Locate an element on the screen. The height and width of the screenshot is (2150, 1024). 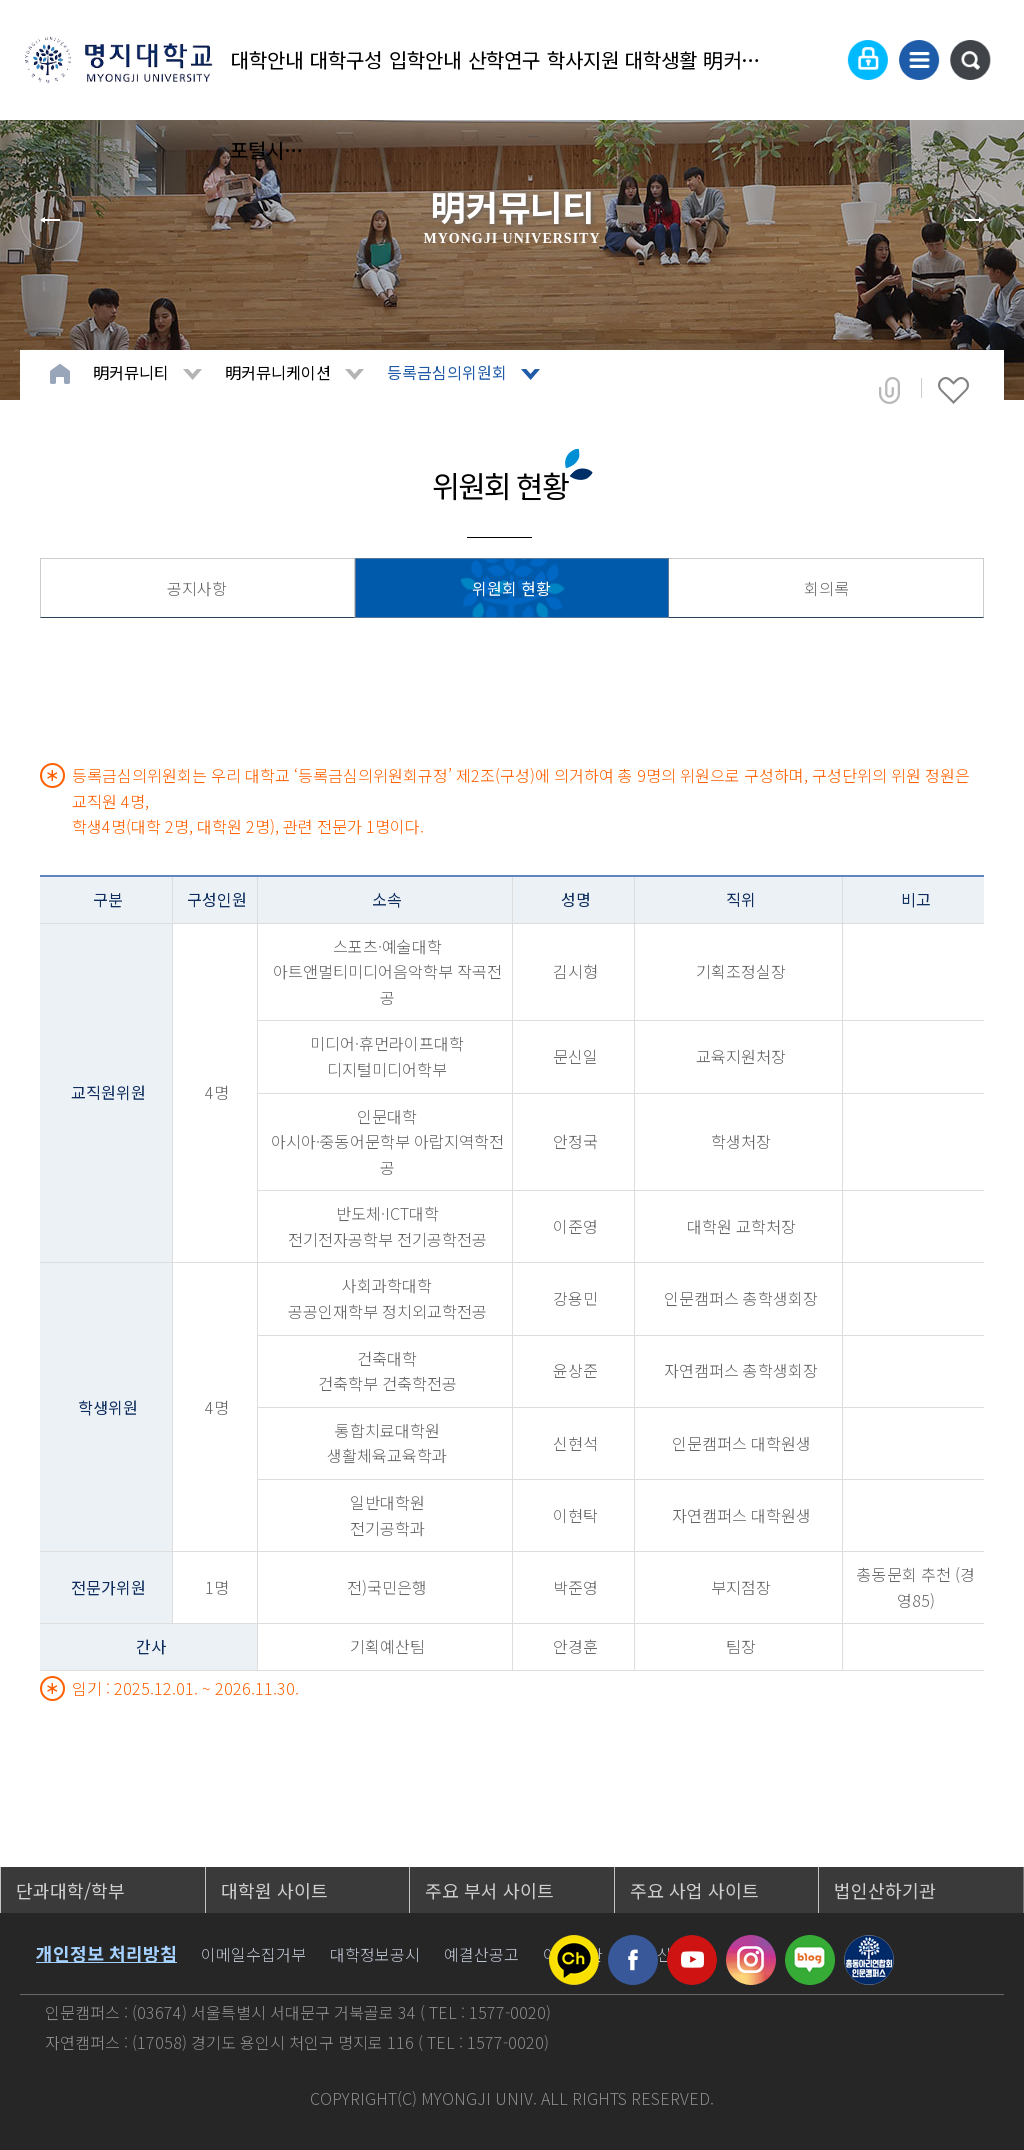
이메일수집거부 is located at coordinates (253, 1954).